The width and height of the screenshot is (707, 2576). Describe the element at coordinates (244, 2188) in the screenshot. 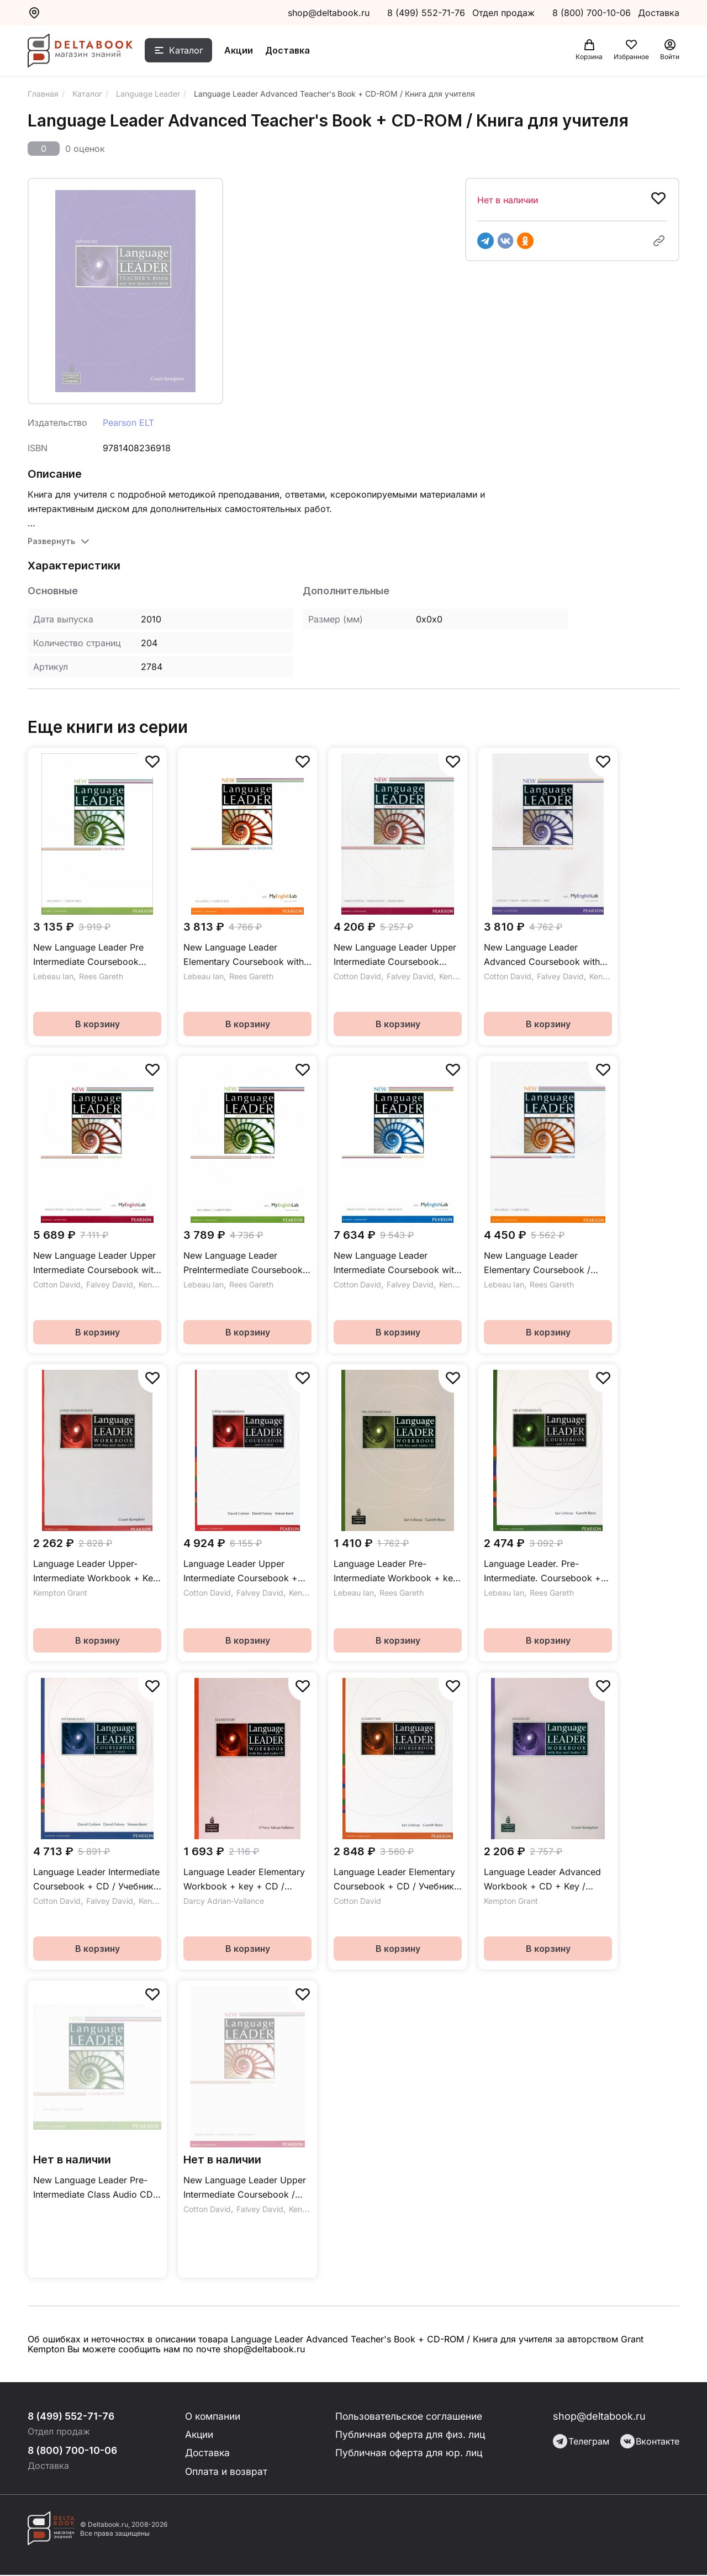

I see `New Language Leader Upper Intermediate Coursebook / Учебник` at that location.